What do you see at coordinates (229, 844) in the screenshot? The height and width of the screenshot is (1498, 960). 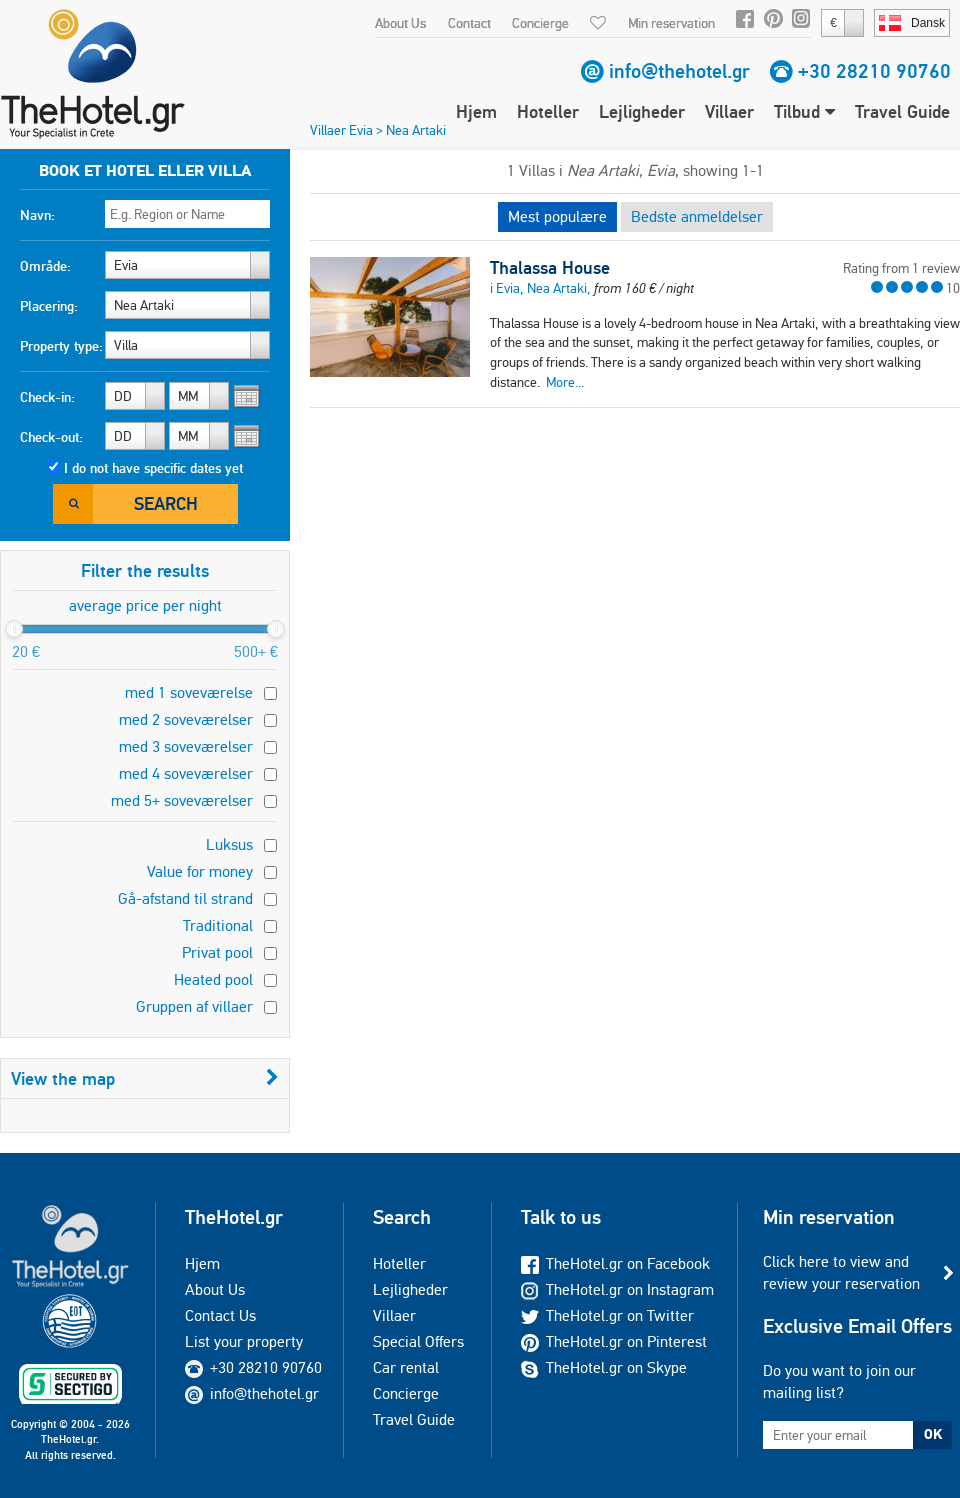 I see `Luksus` at bounding box center [229, 844].